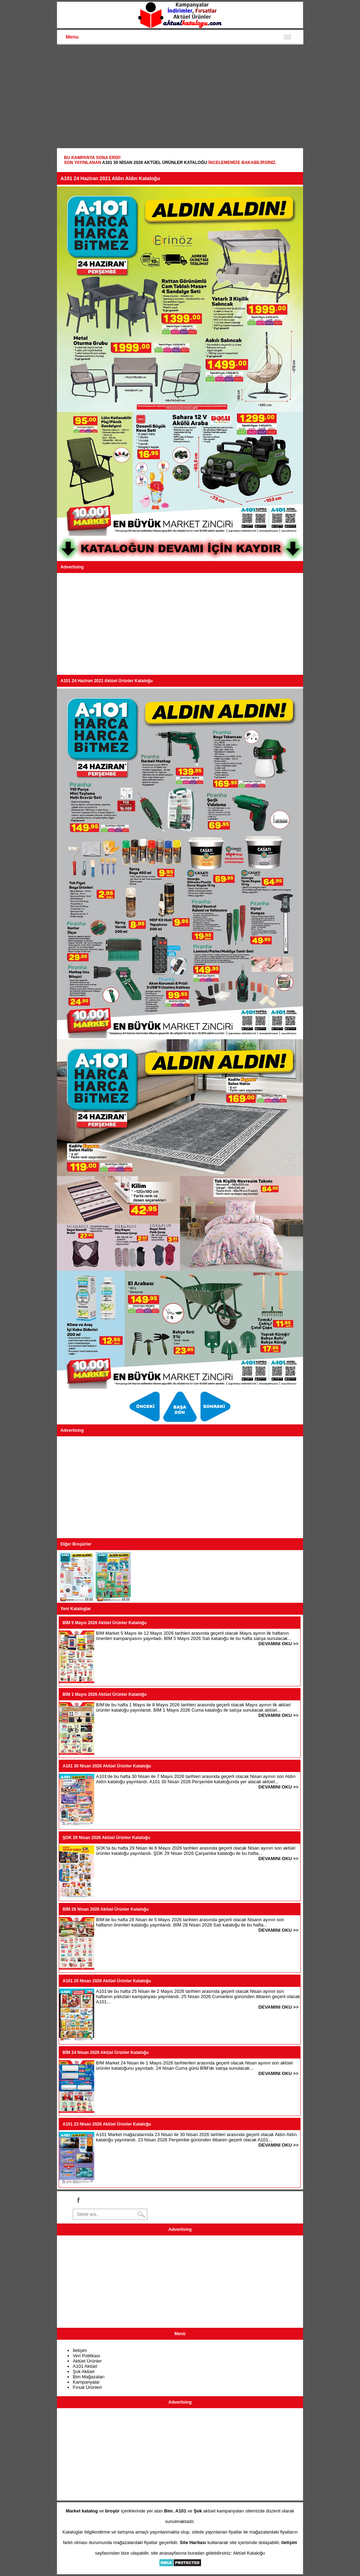 This screenshot has height=2576, width=360. What do you see at coordinates (106, 1837) in the screenshot?
I see `ŞOK 29 Nisan 2026 Aktüel Ürünler Kataloğu` at bounding box center [106, 1837].